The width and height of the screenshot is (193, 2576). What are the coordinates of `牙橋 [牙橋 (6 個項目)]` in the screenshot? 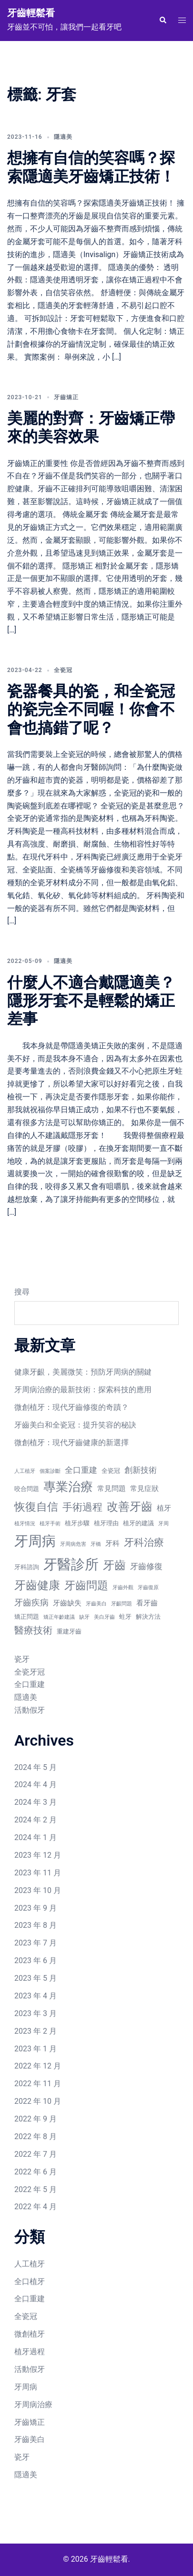 It's located at (96, 1544).